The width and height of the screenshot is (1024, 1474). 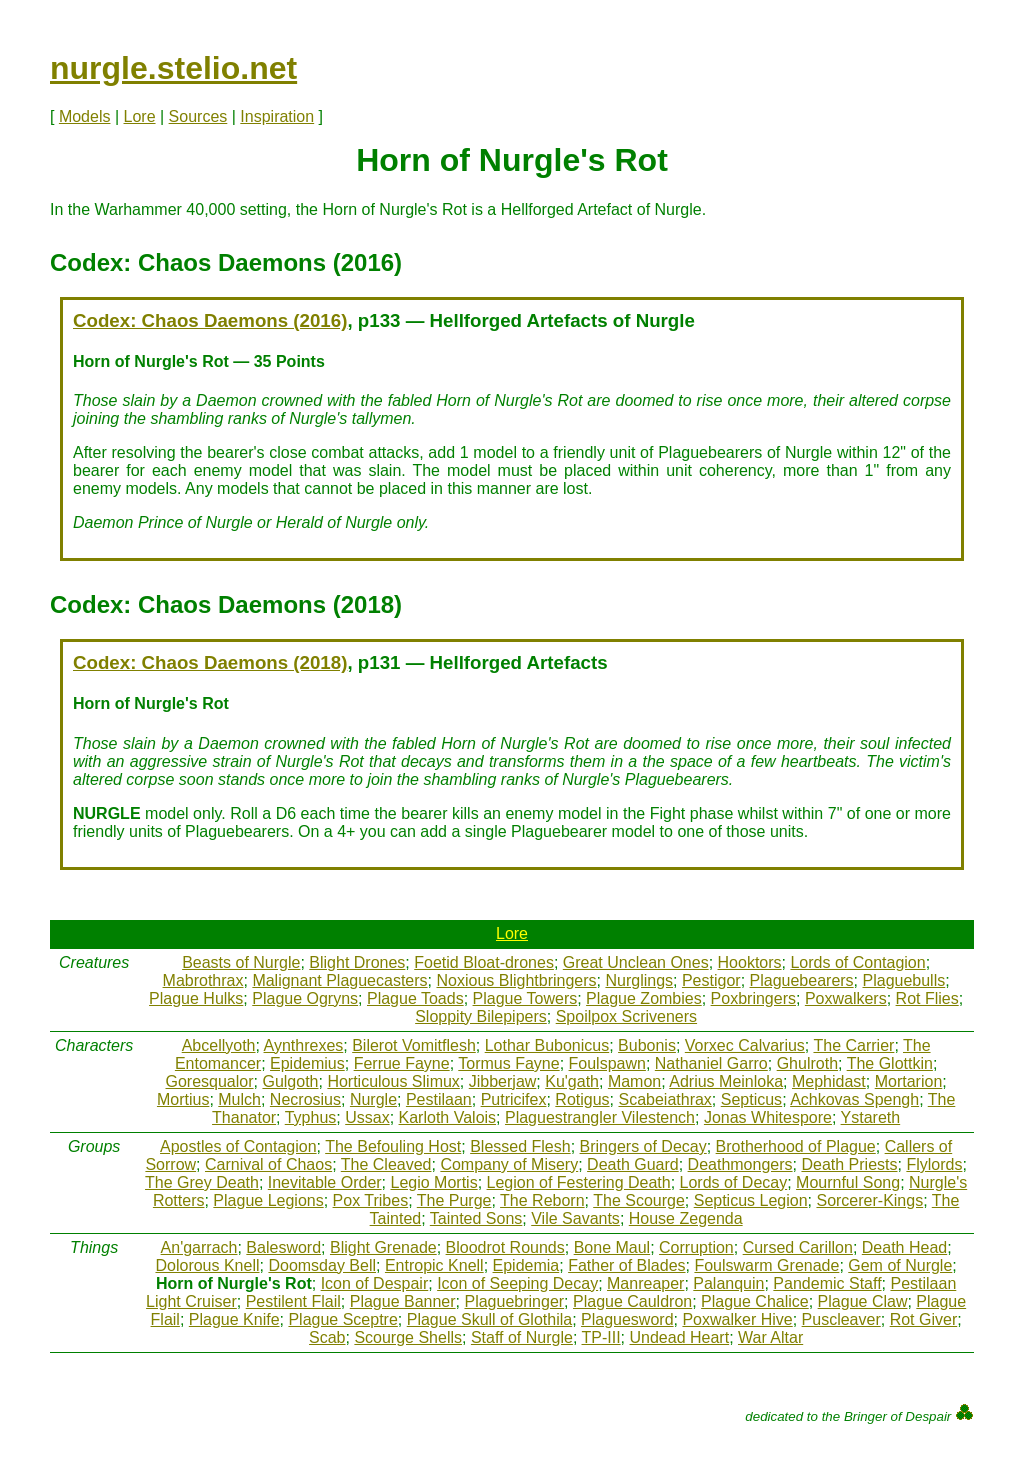 What do you see at coordinates (311, 1117) in the screenshot?
I see `Typhus` at bounding box center [311, 1117].